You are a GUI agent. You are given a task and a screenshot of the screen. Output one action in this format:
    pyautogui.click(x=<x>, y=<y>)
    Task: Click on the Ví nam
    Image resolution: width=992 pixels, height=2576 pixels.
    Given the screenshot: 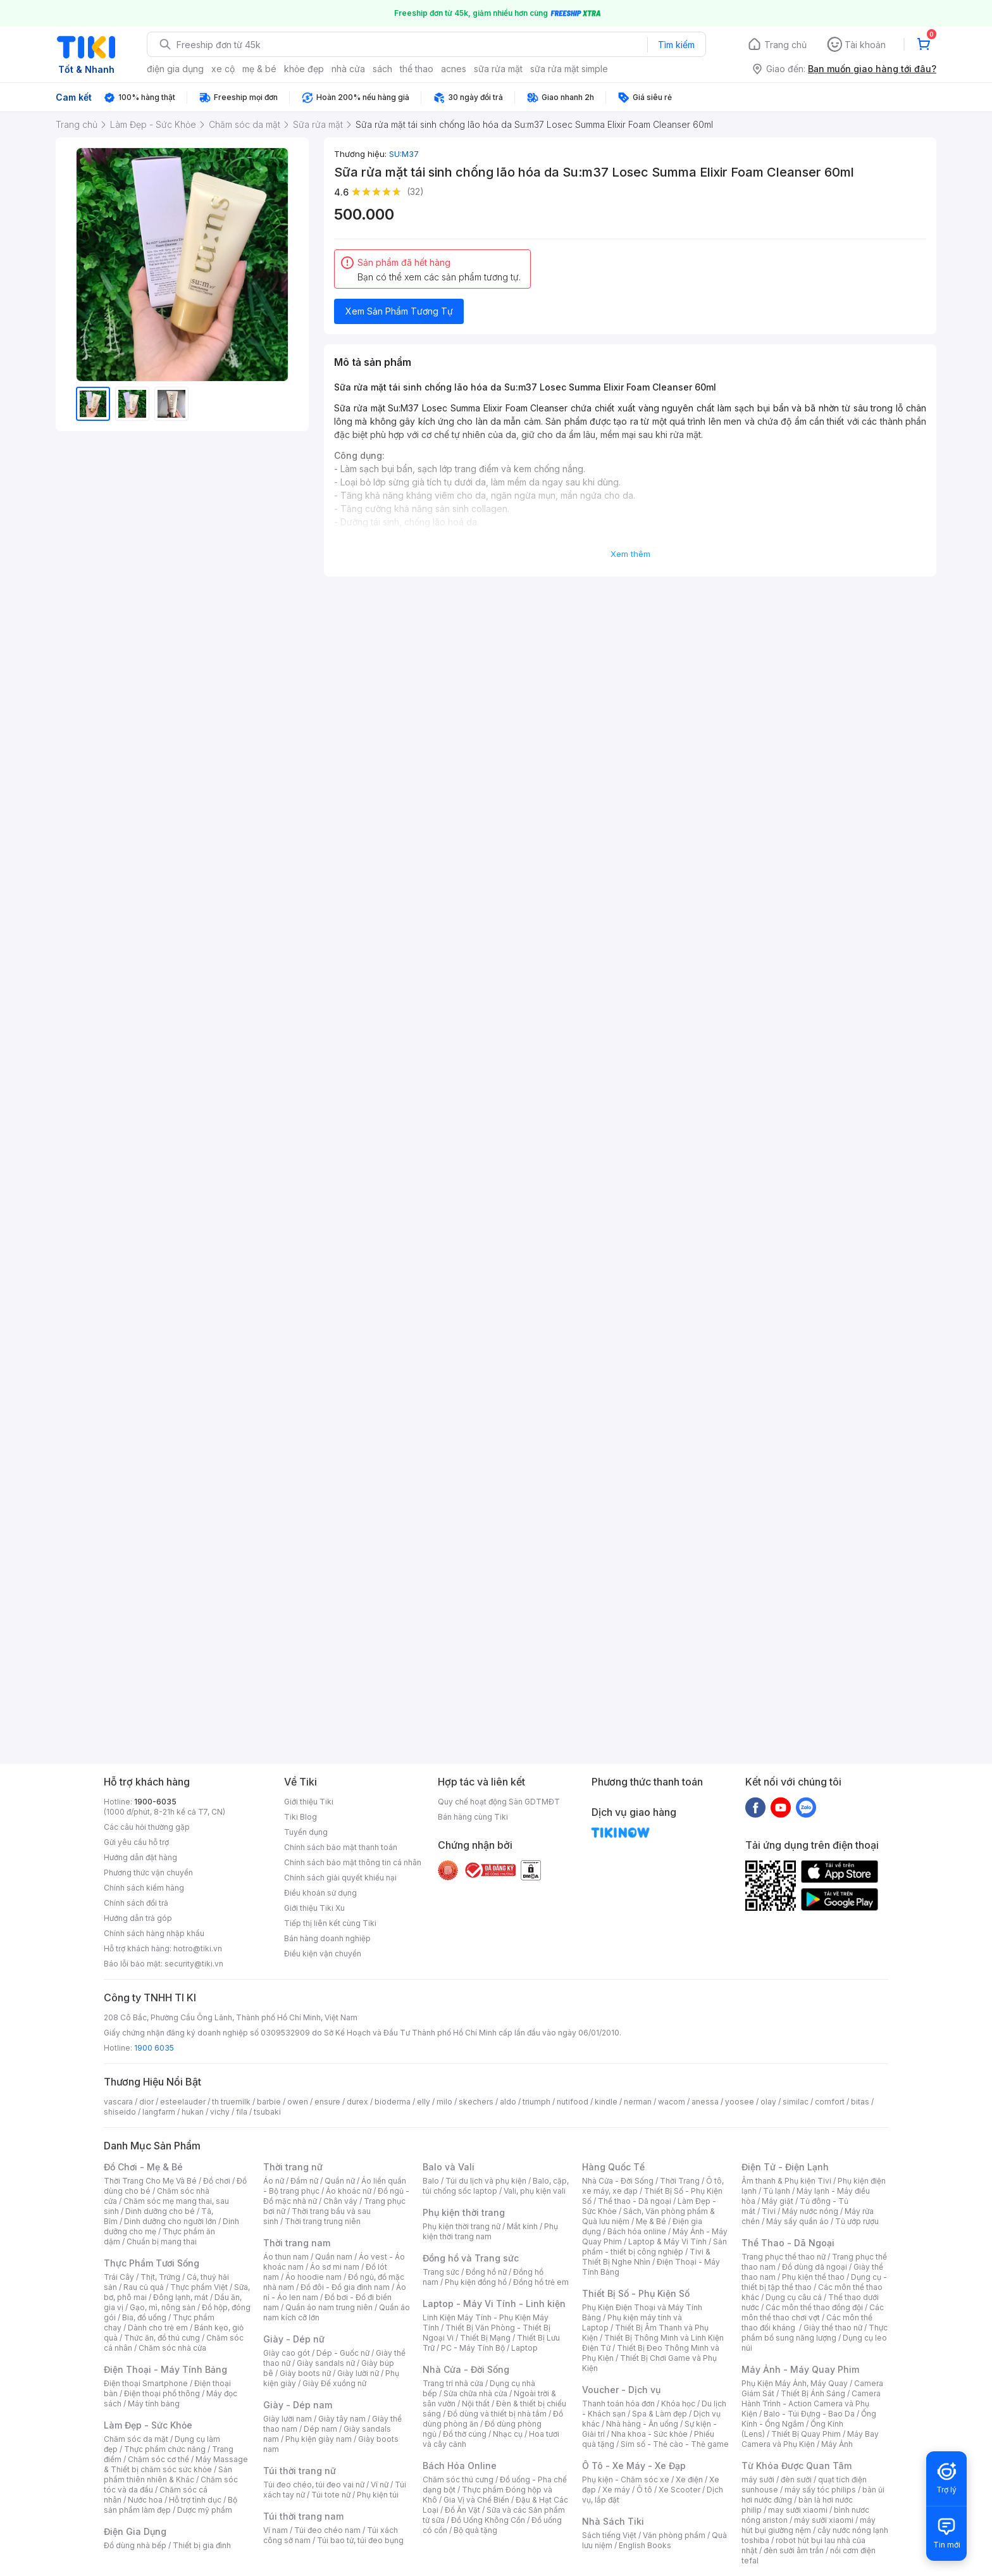 What is the action you would take?
    pyautogui.click(x=275, y=2530)
    